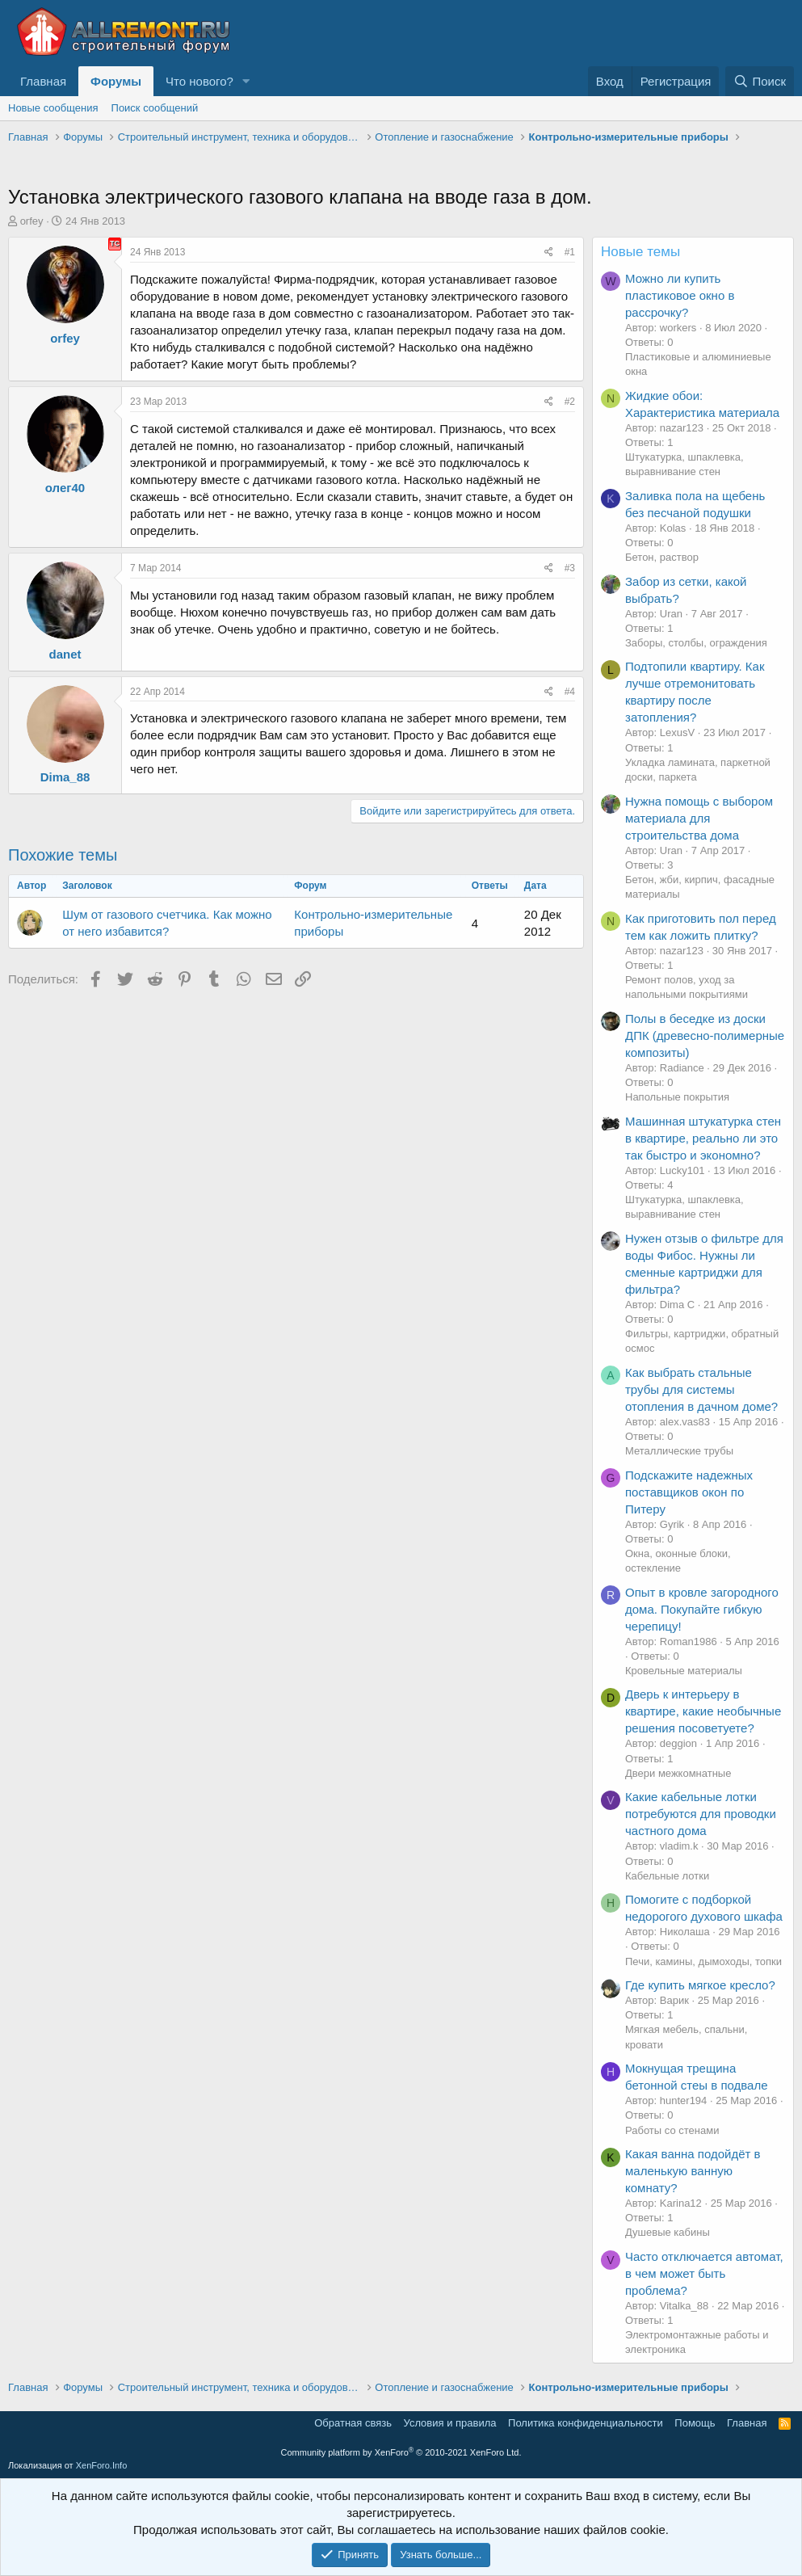  What do you see at coordinates (693, 2171) in the screenshot?
I see `Какая ванна подойдёт в маленькую ванную комнату?` at bounding box center [693, 2171].